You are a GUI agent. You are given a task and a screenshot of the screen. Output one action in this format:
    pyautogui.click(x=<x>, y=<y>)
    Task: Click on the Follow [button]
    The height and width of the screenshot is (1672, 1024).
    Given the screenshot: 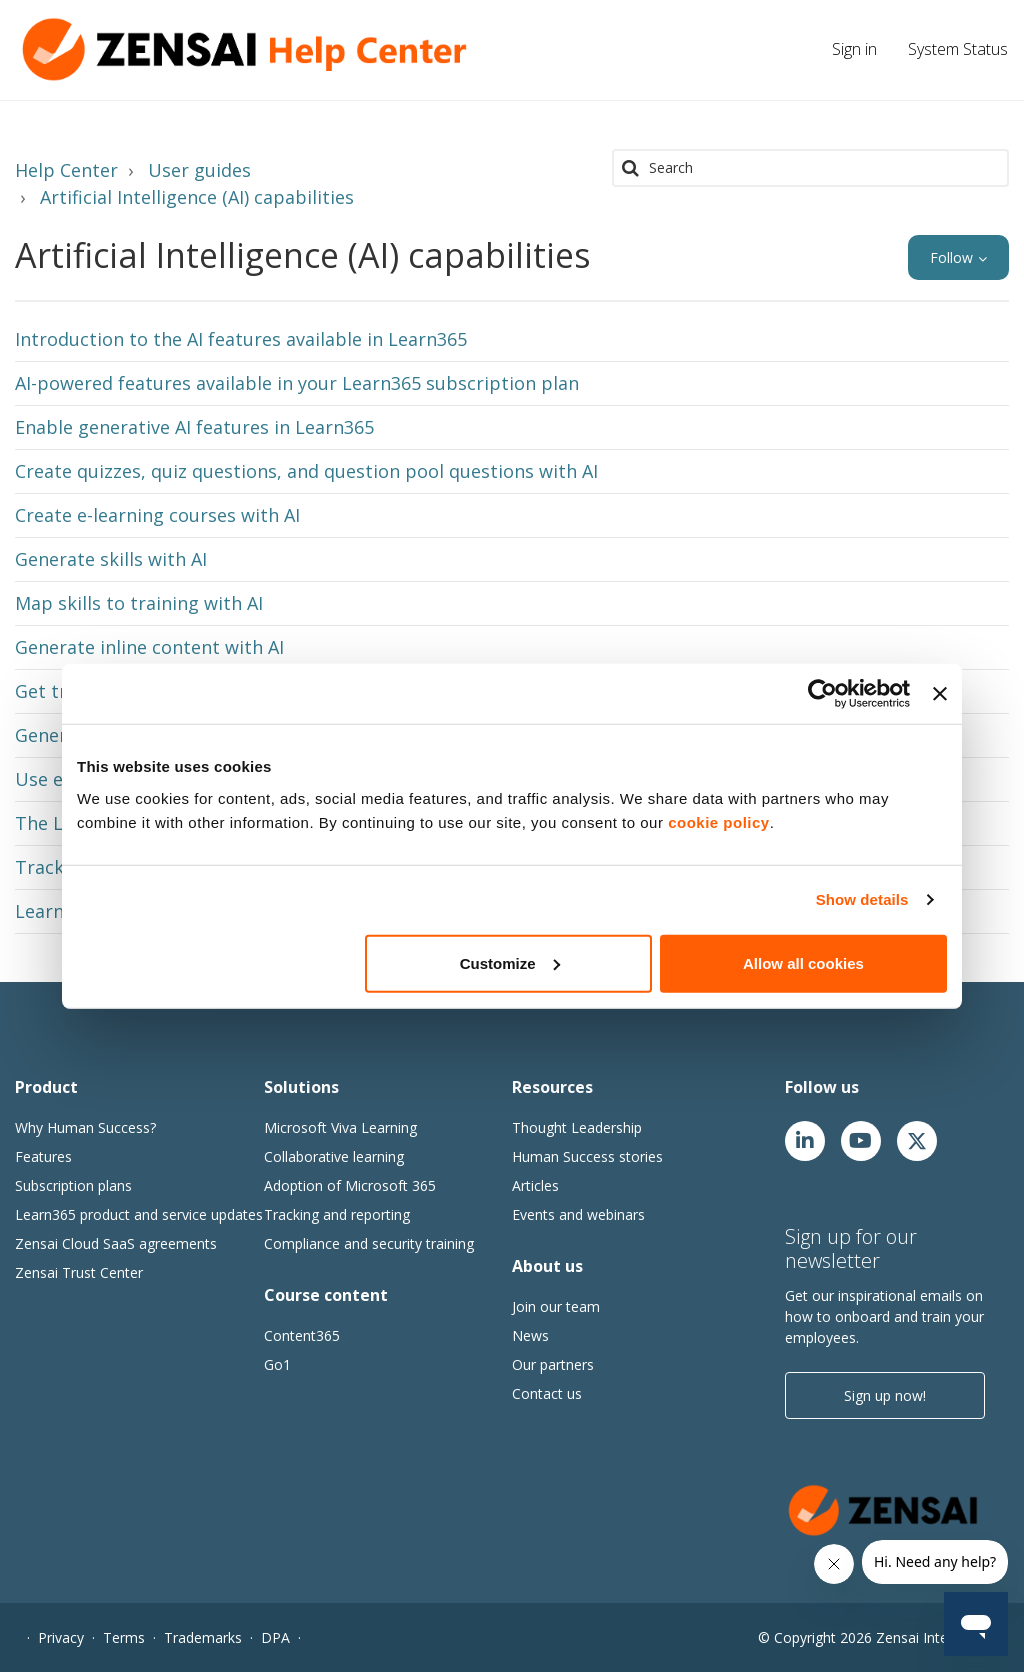 What is the action you would take?
    pyautogui.click(x=951, y=257)
    